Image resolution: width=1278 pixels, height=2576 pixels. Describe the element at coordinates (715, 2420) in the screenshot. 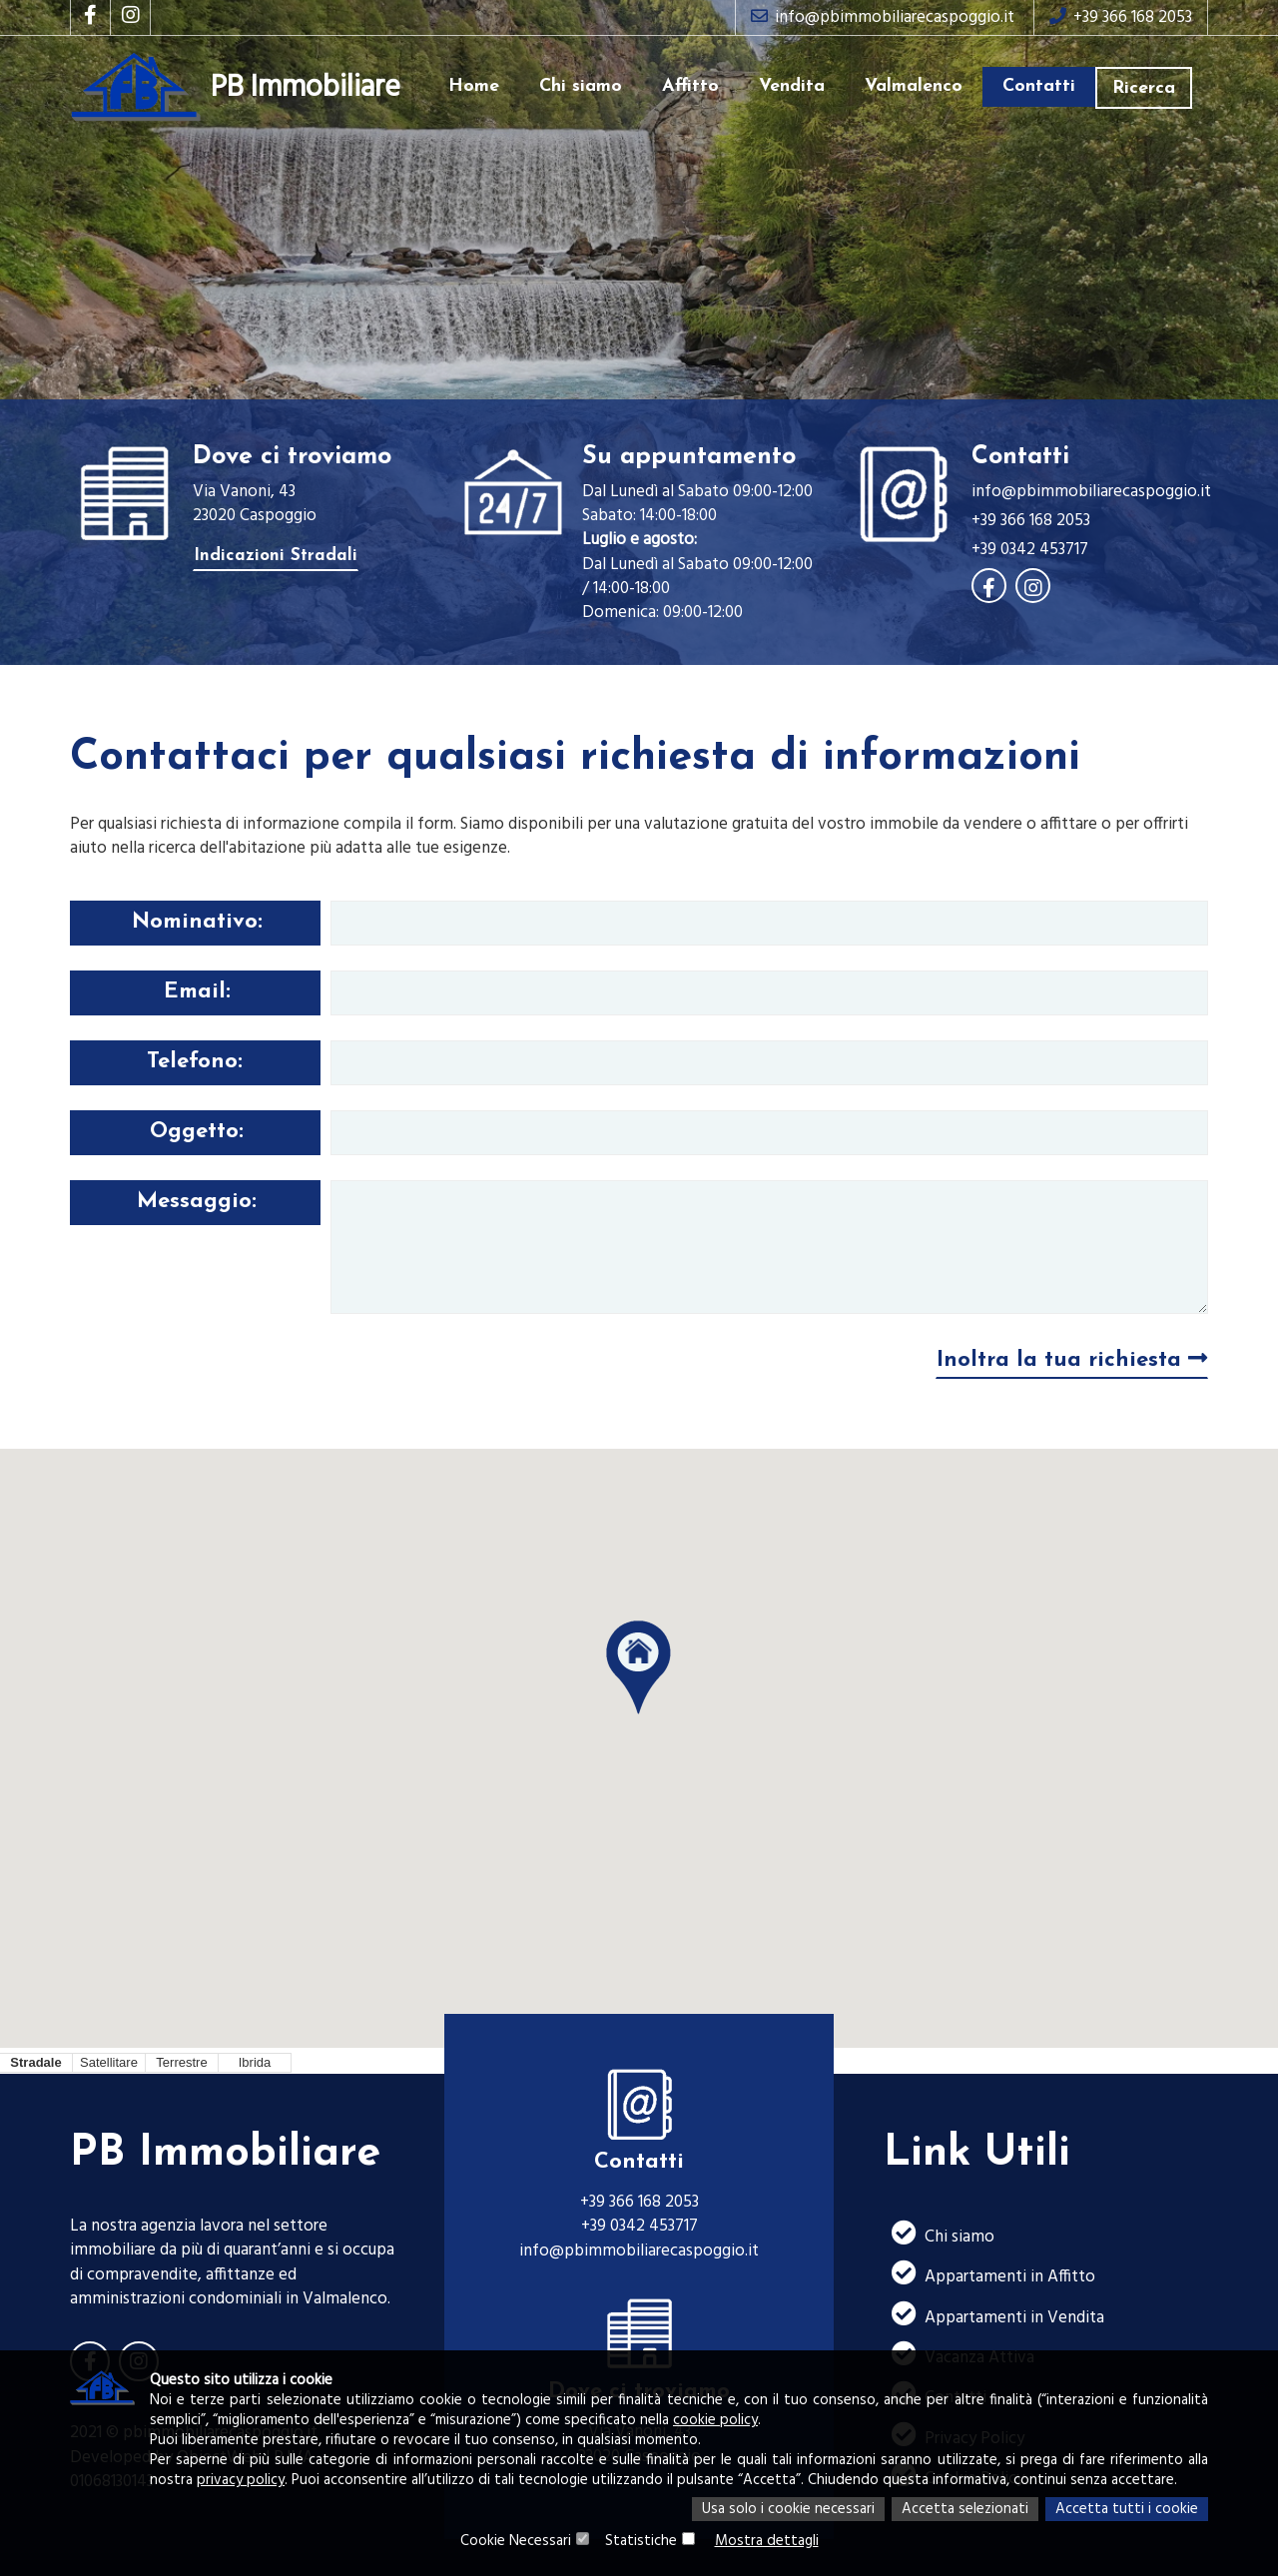

I see `cookie policy` at that location.